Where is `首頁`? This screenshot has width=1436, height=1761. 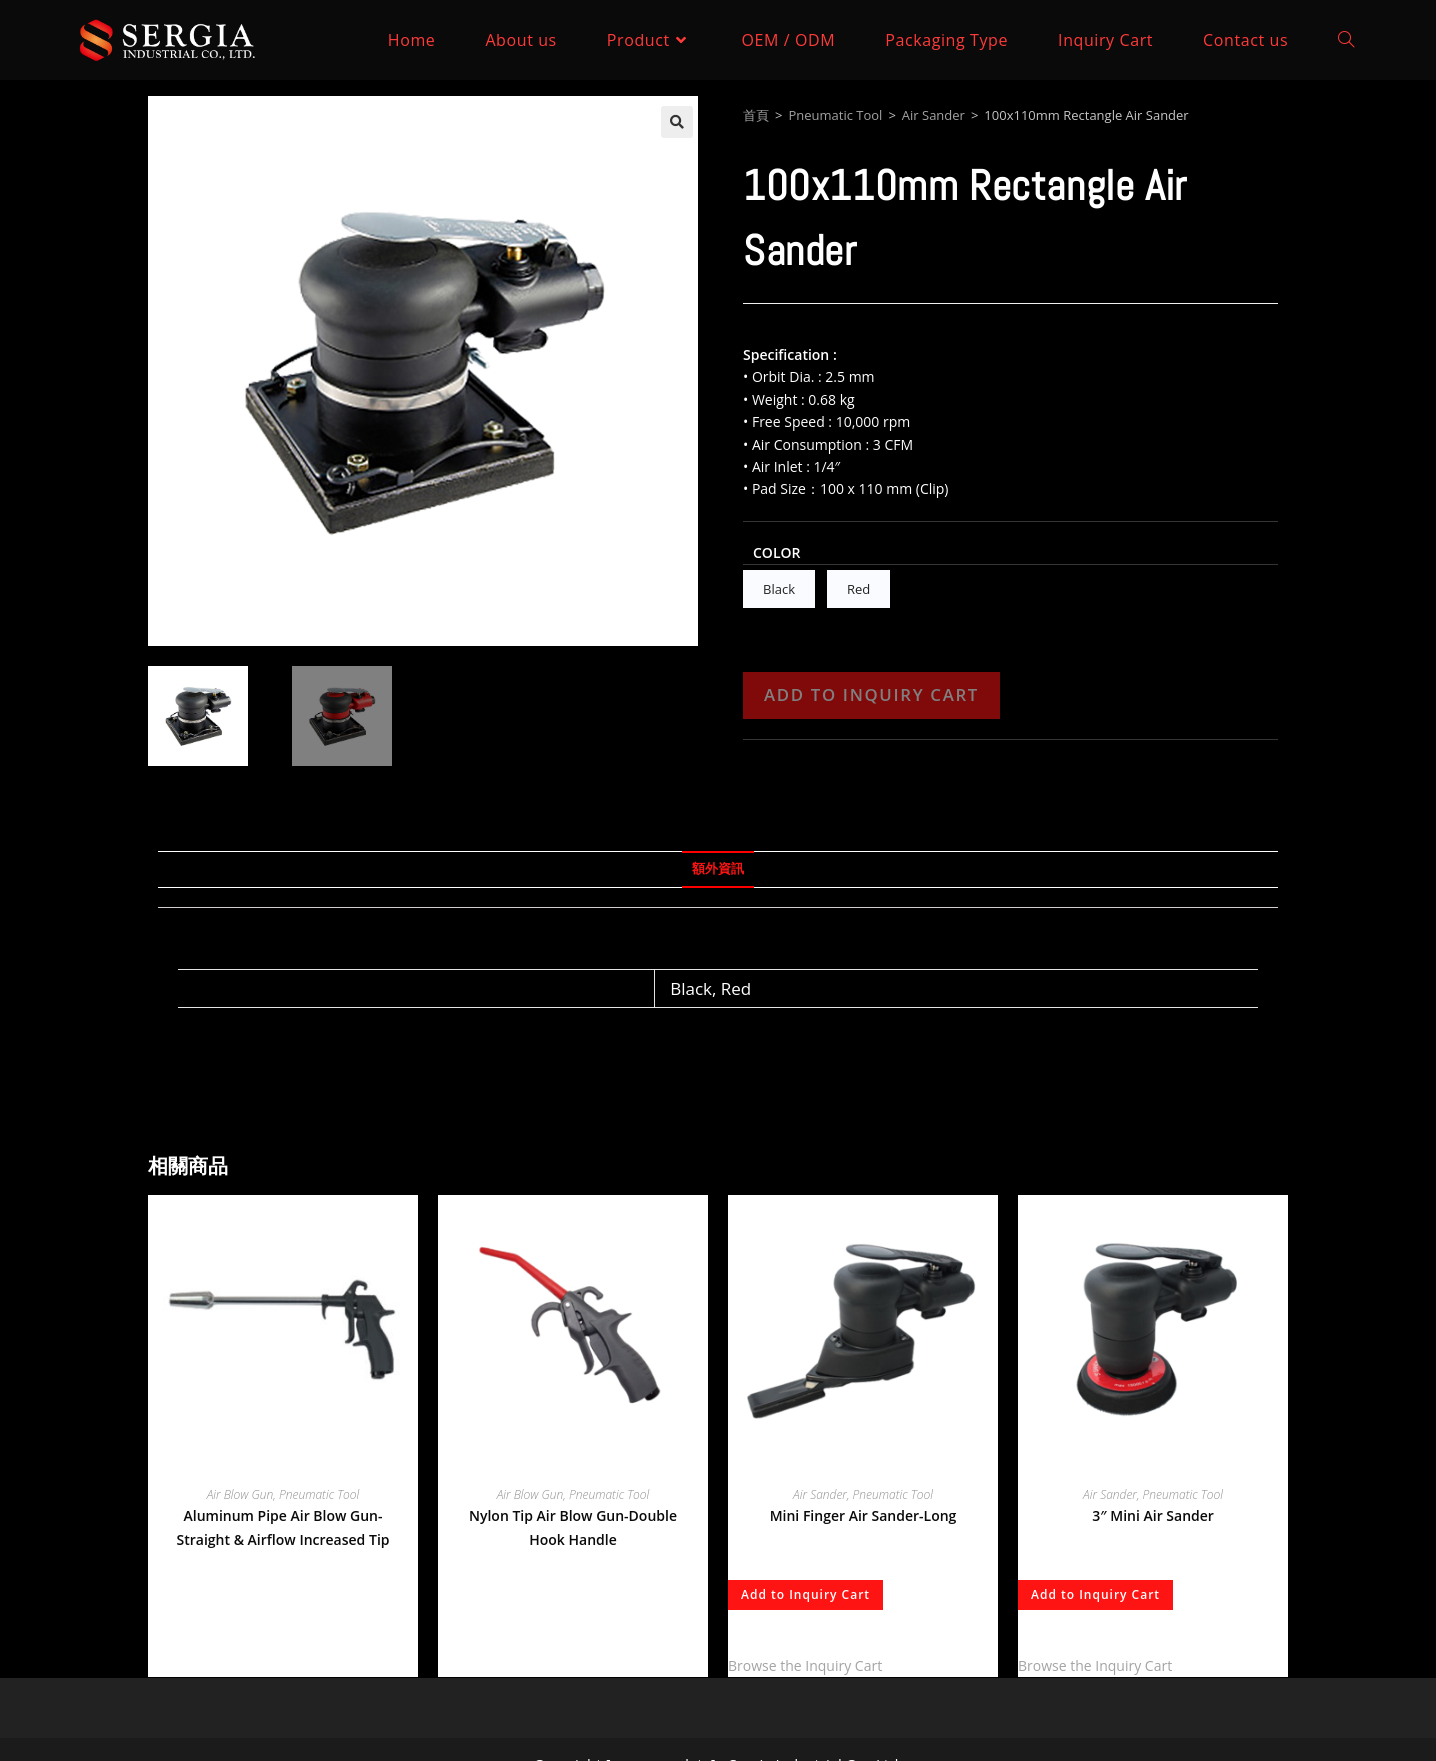 首頁 is located at coordinates (756, 115).